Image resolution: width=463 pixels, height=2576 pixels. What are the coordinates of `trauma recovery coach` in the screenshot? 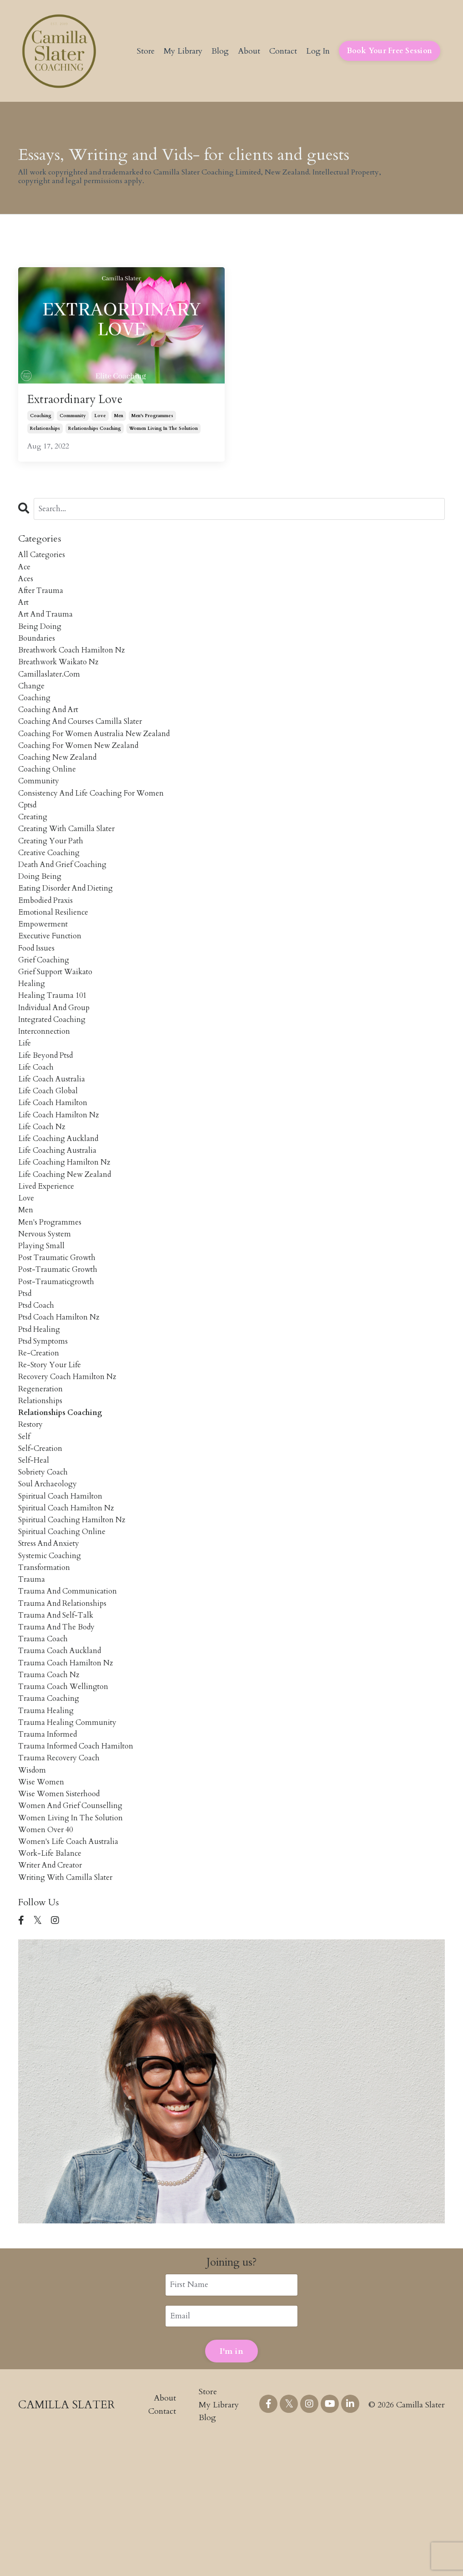 It's located at (61, 1880).